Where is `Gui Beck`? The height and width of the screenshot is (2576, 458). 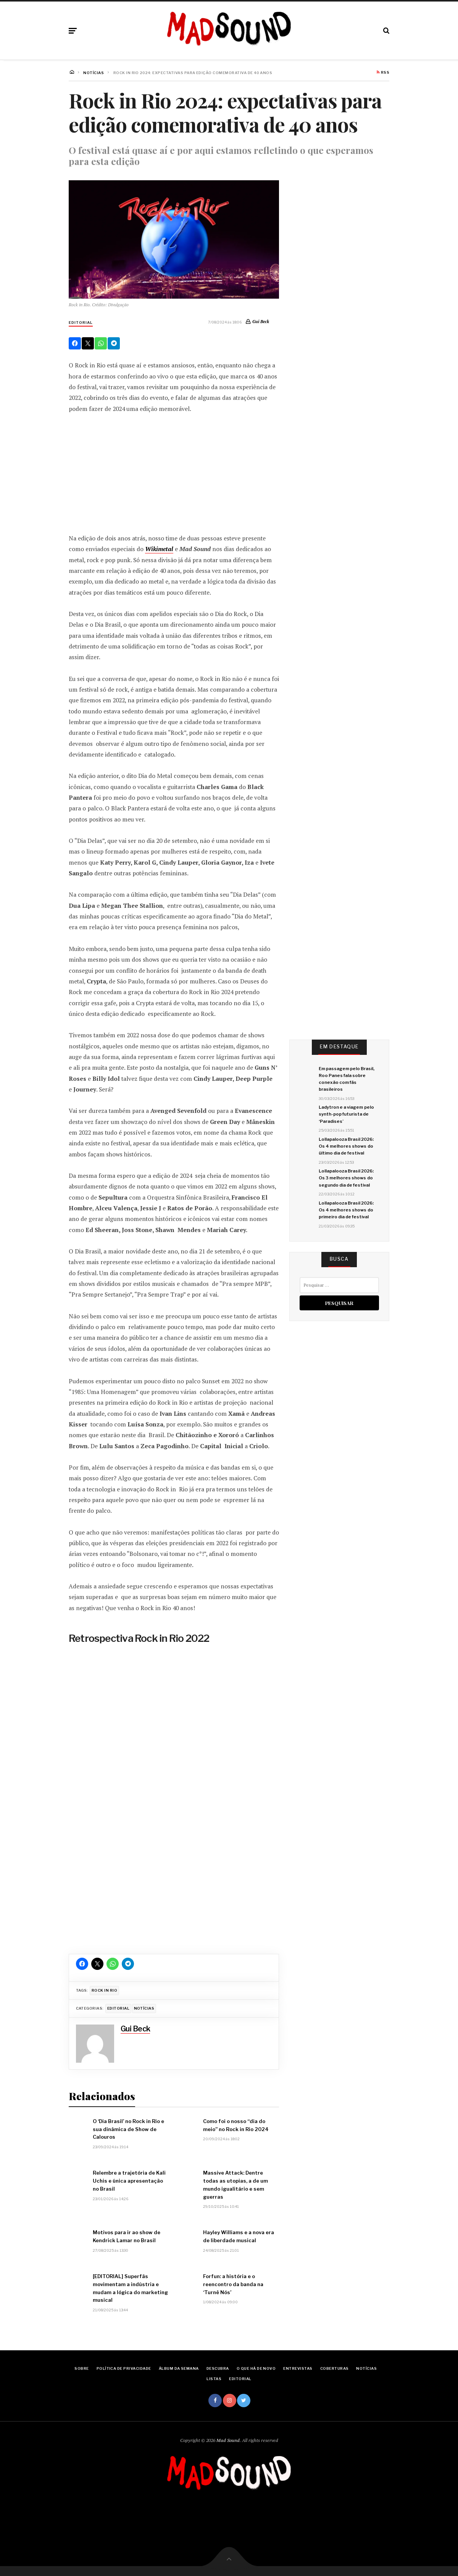 Gui Beck is located at coordinates (260, 321).